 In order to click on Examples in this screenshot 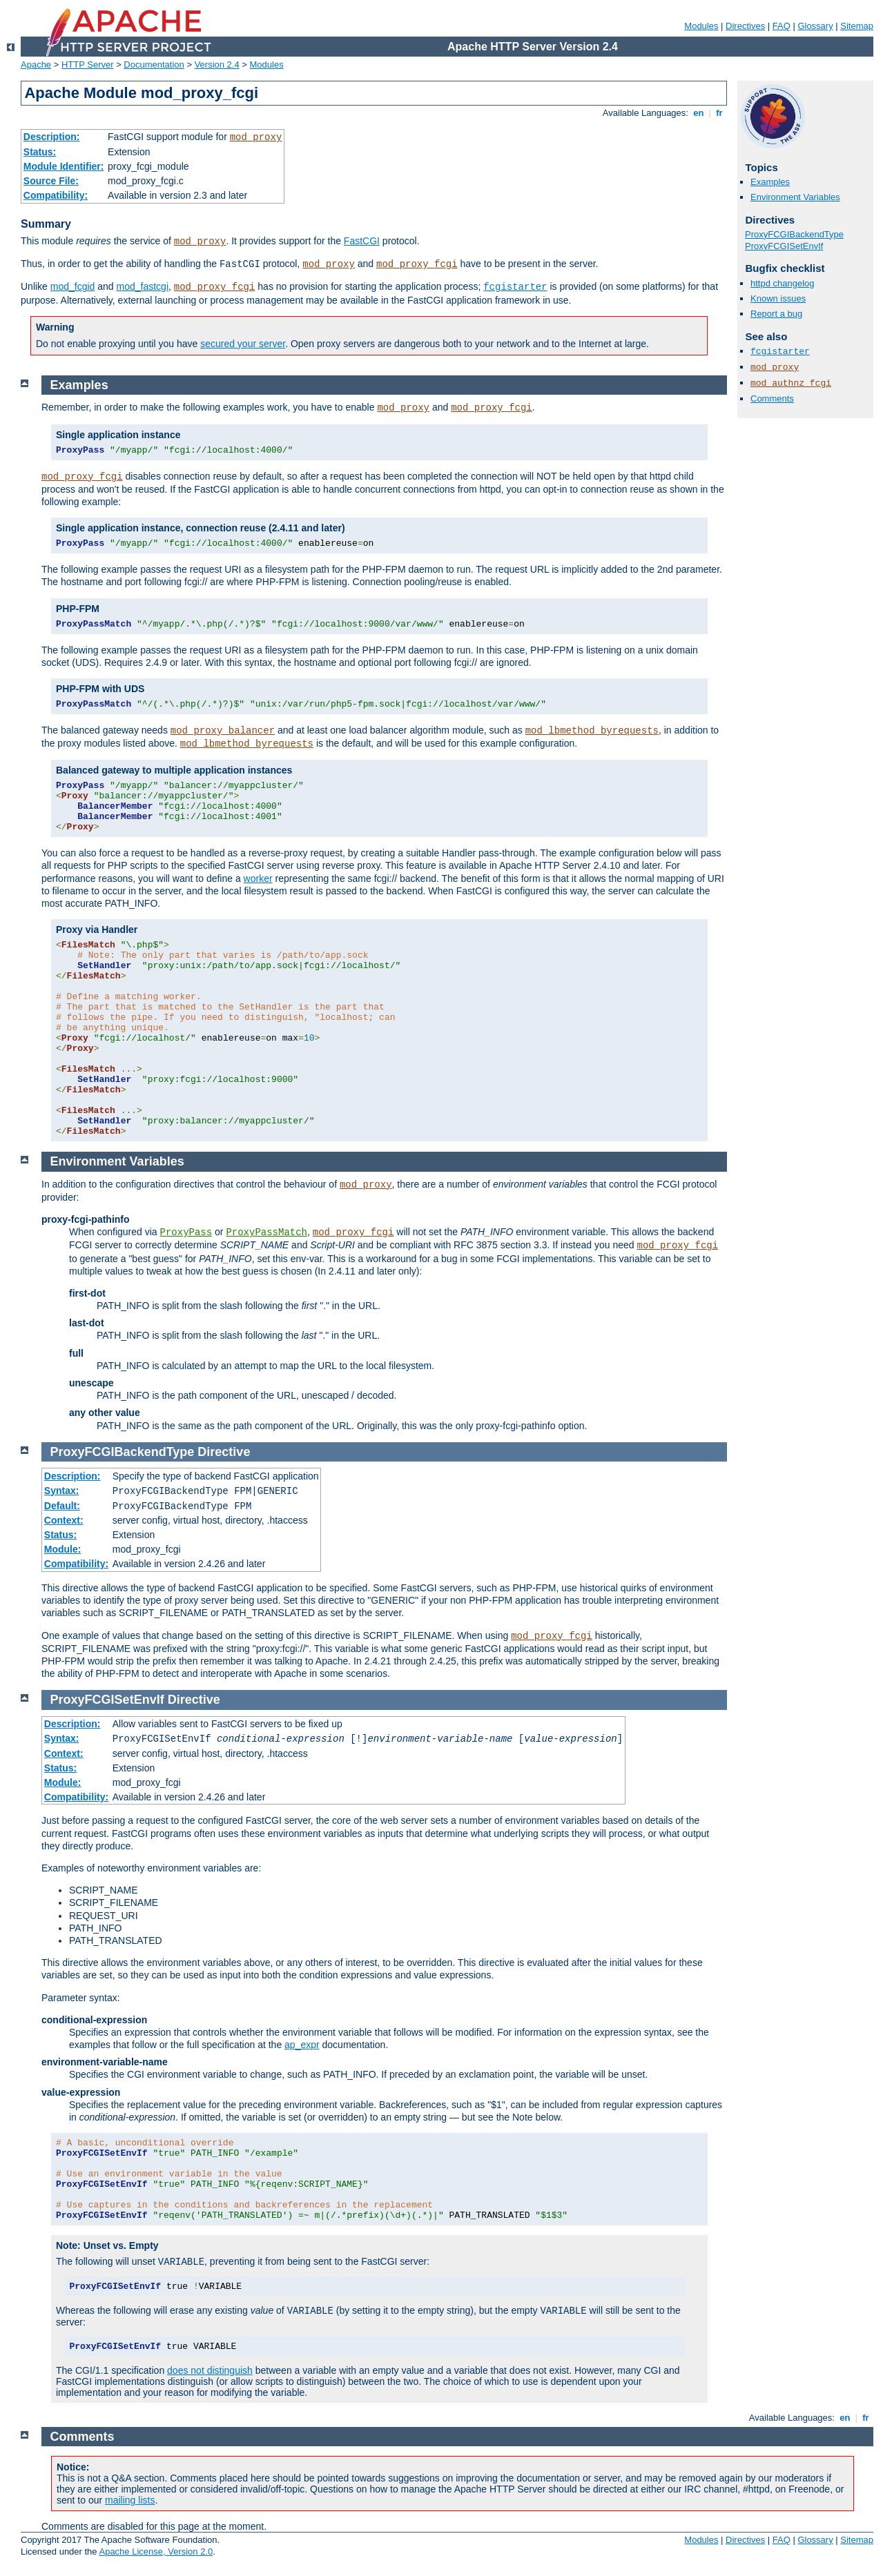, I will do `click(770, 182)`.